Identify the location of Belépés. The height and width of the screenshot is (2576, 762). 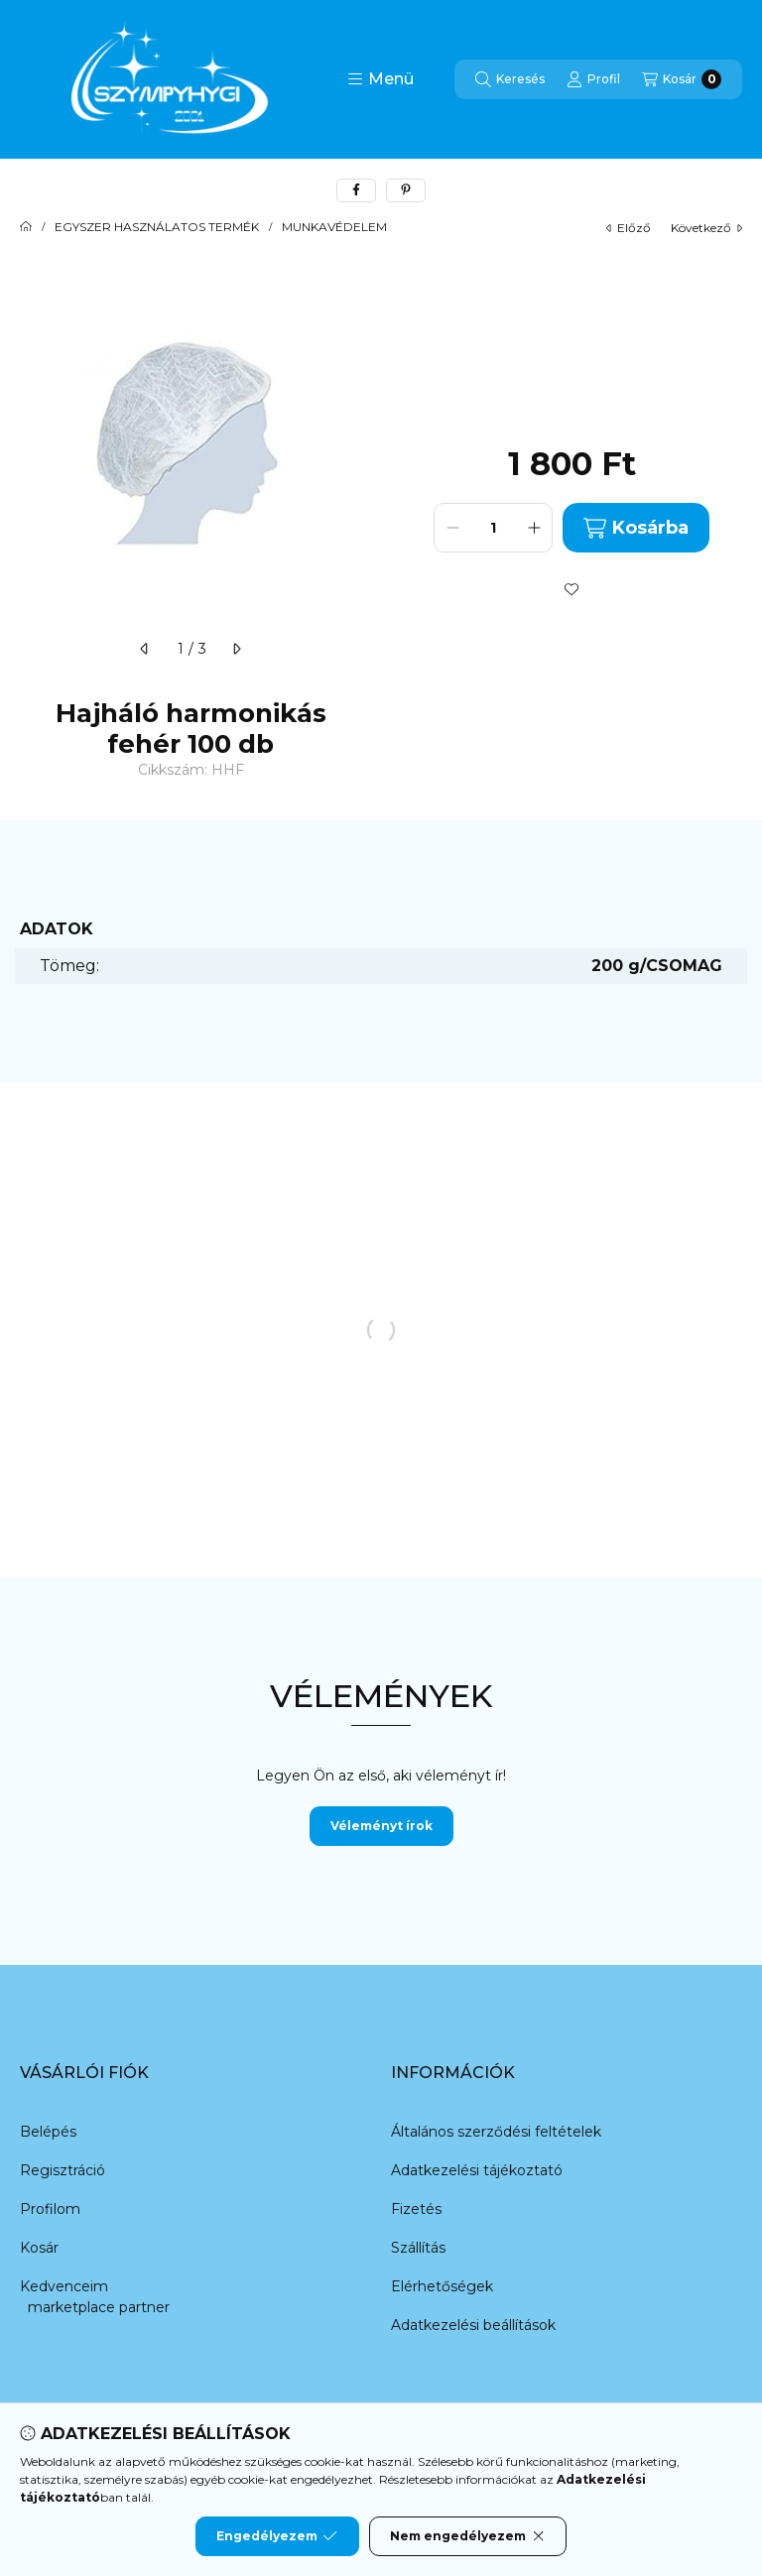
(48, 2132).